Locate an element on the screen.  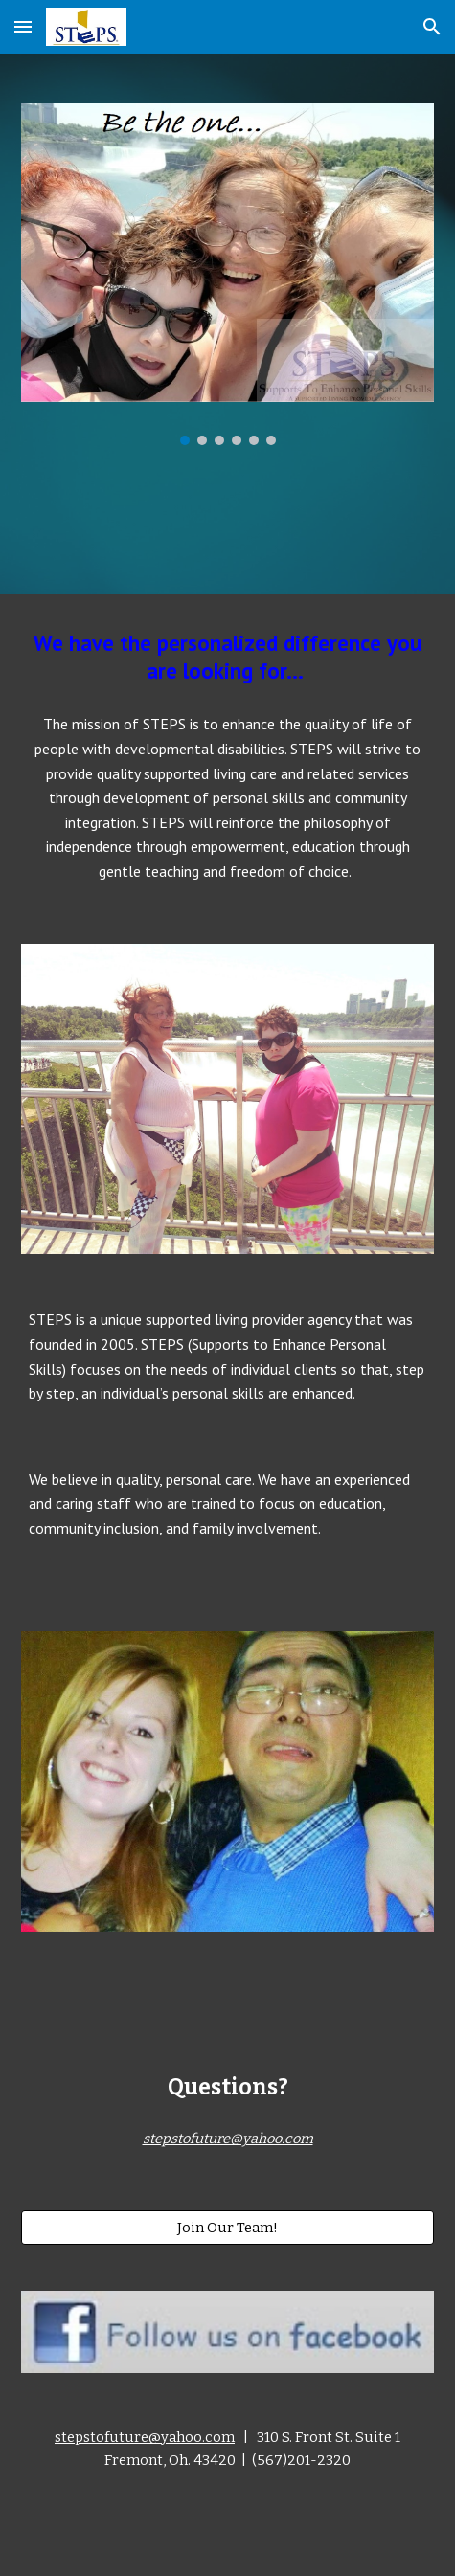
[main] is located at coordinates (227, 658).